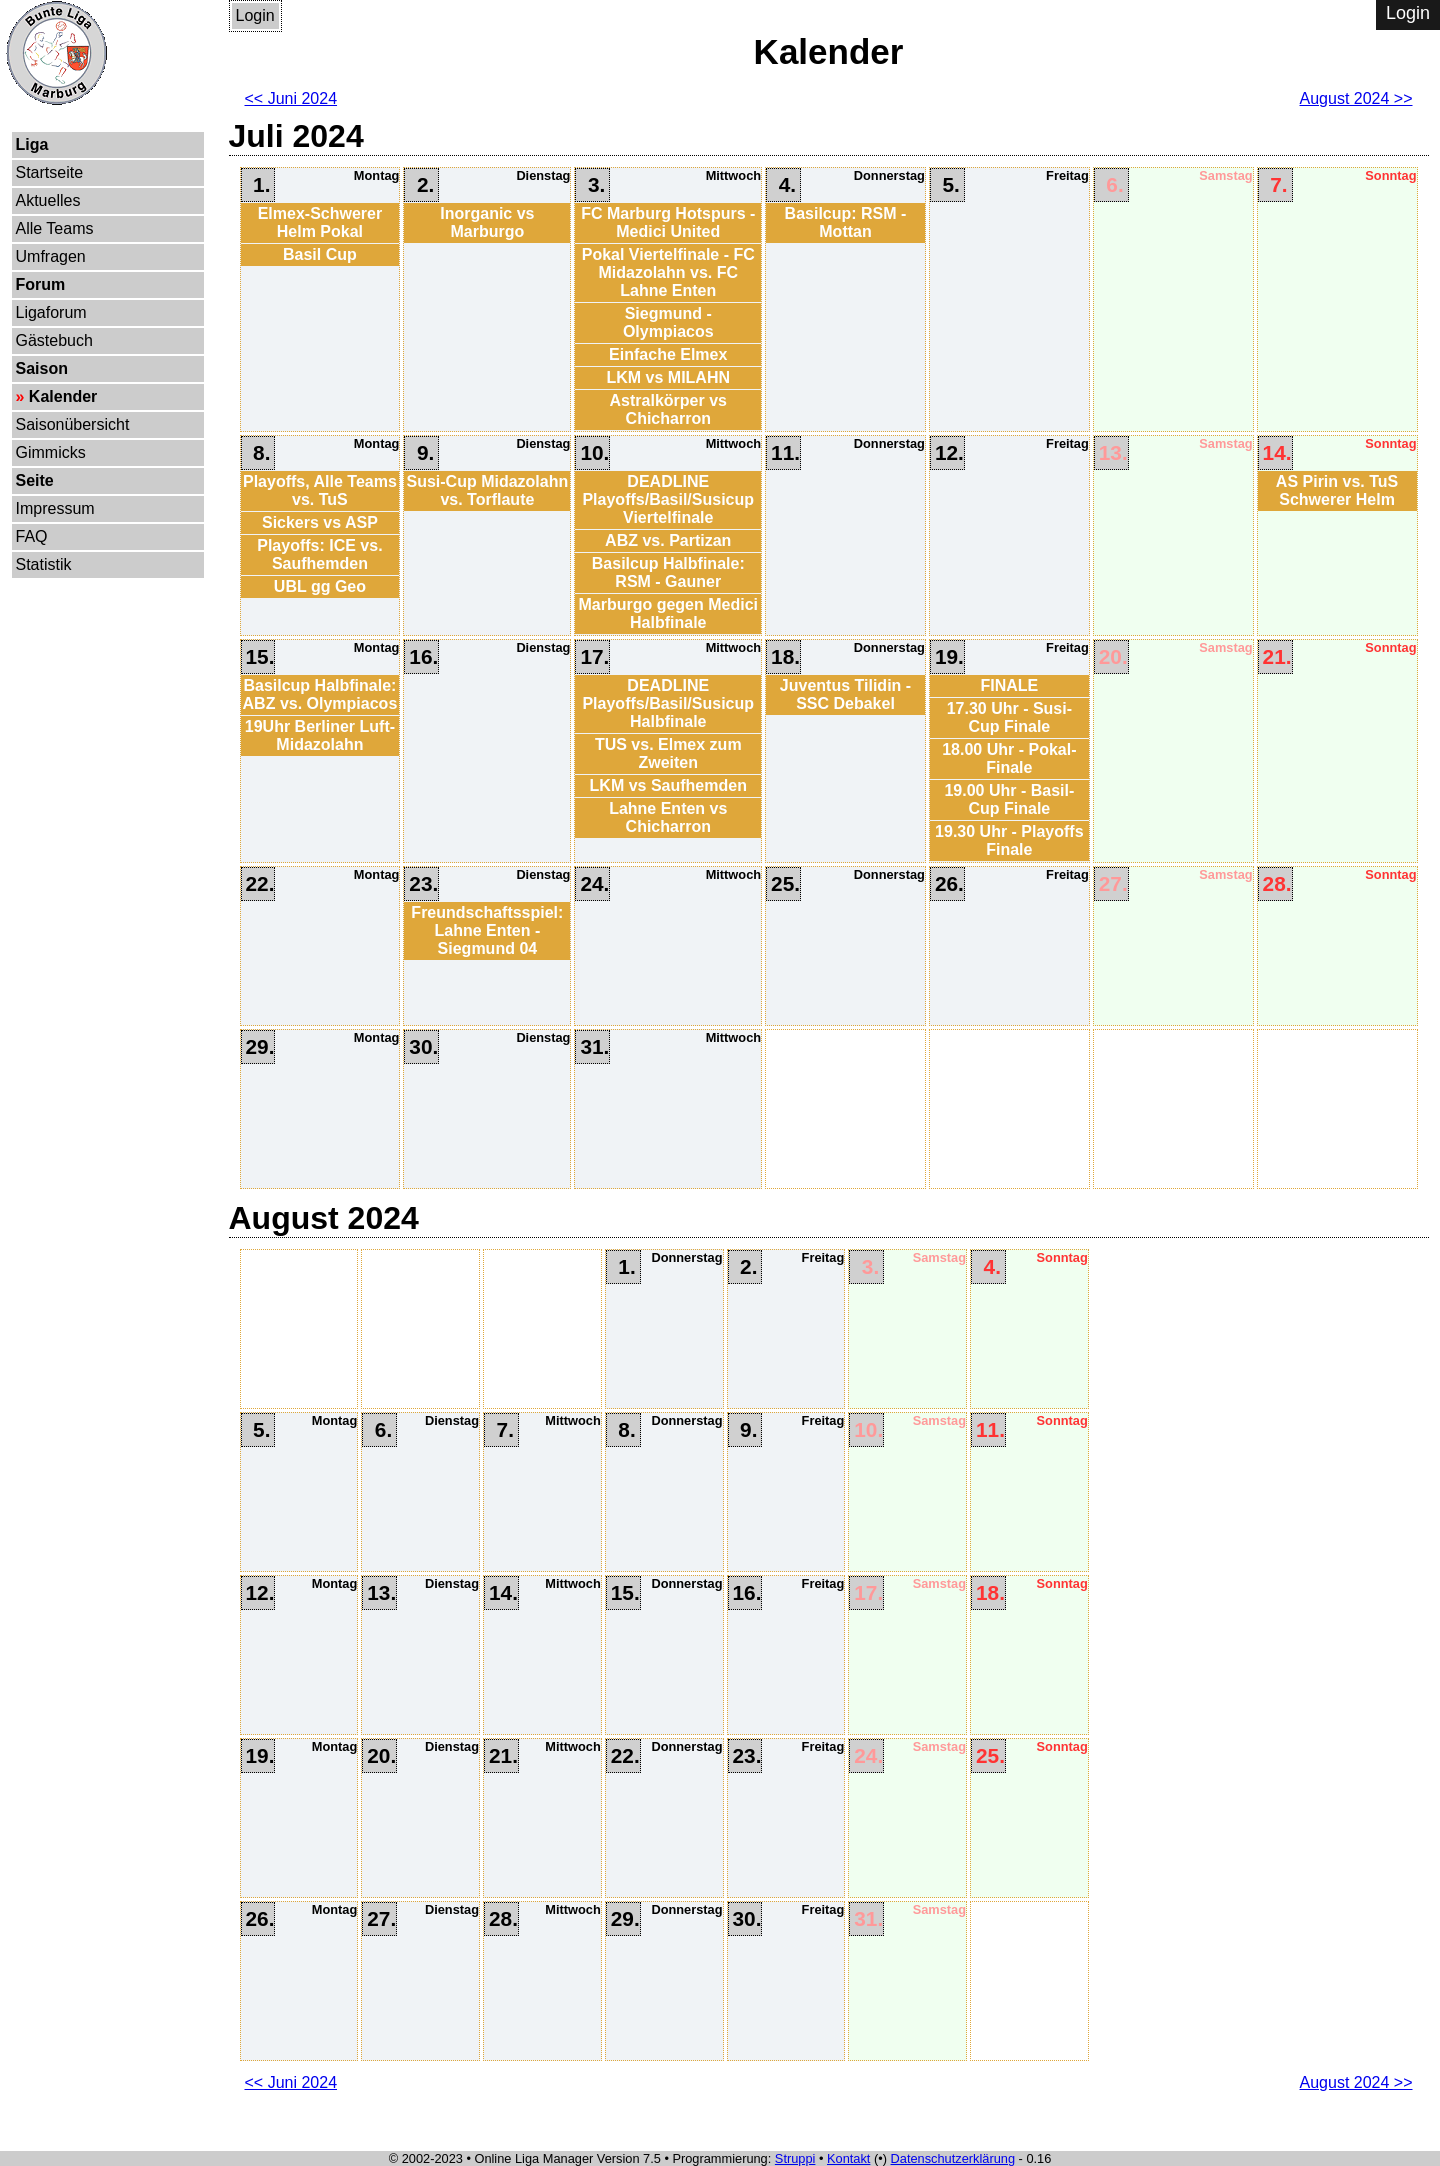 This screenshot has width=1440, height=2166. I want to click on Seite, so click(35, 480).